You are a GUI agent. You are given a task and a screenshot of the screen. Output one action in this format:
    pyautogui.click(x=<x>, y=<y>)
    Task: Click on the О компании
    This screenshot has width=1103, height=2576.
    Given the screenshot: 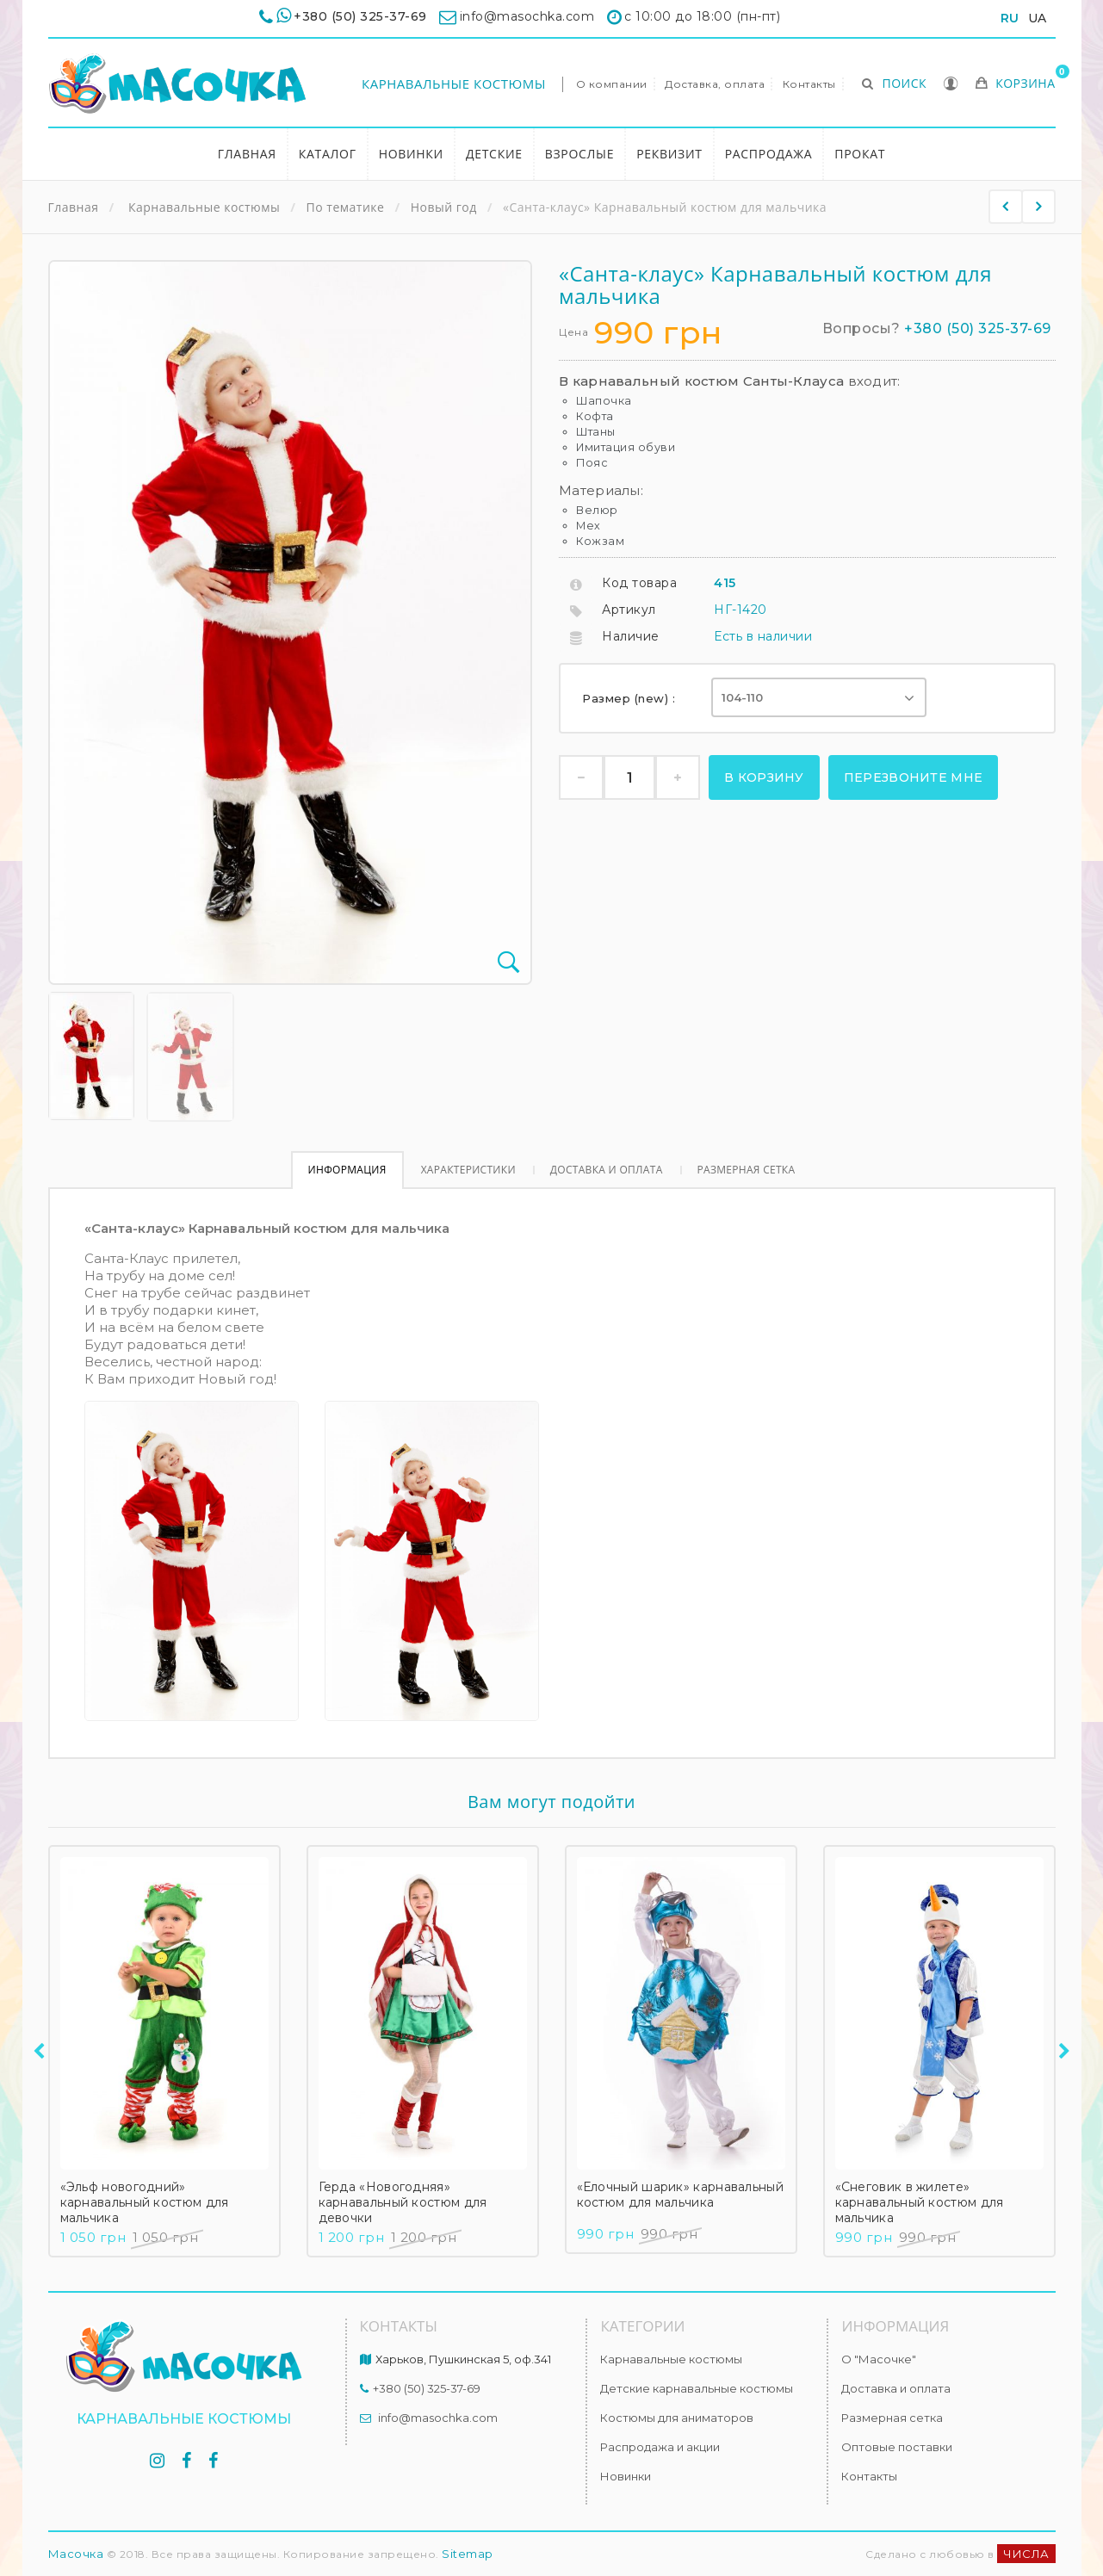 What is the action you would take?
    pyautogui.click(x=612, y=83)
    